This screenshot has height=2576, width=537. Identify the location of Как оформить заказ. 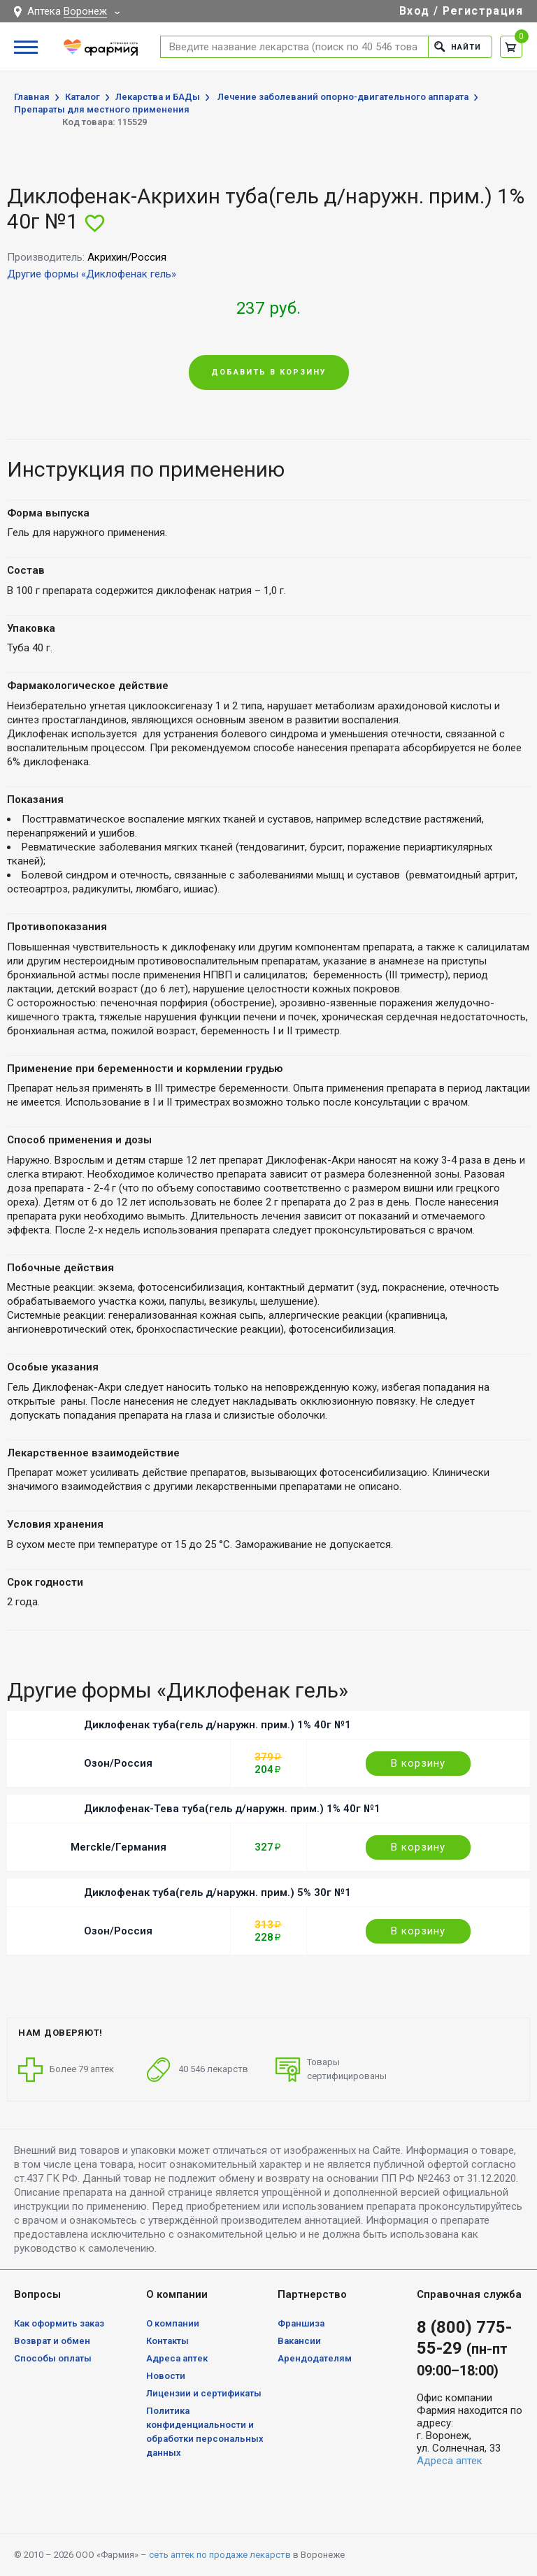
(59, 2323).